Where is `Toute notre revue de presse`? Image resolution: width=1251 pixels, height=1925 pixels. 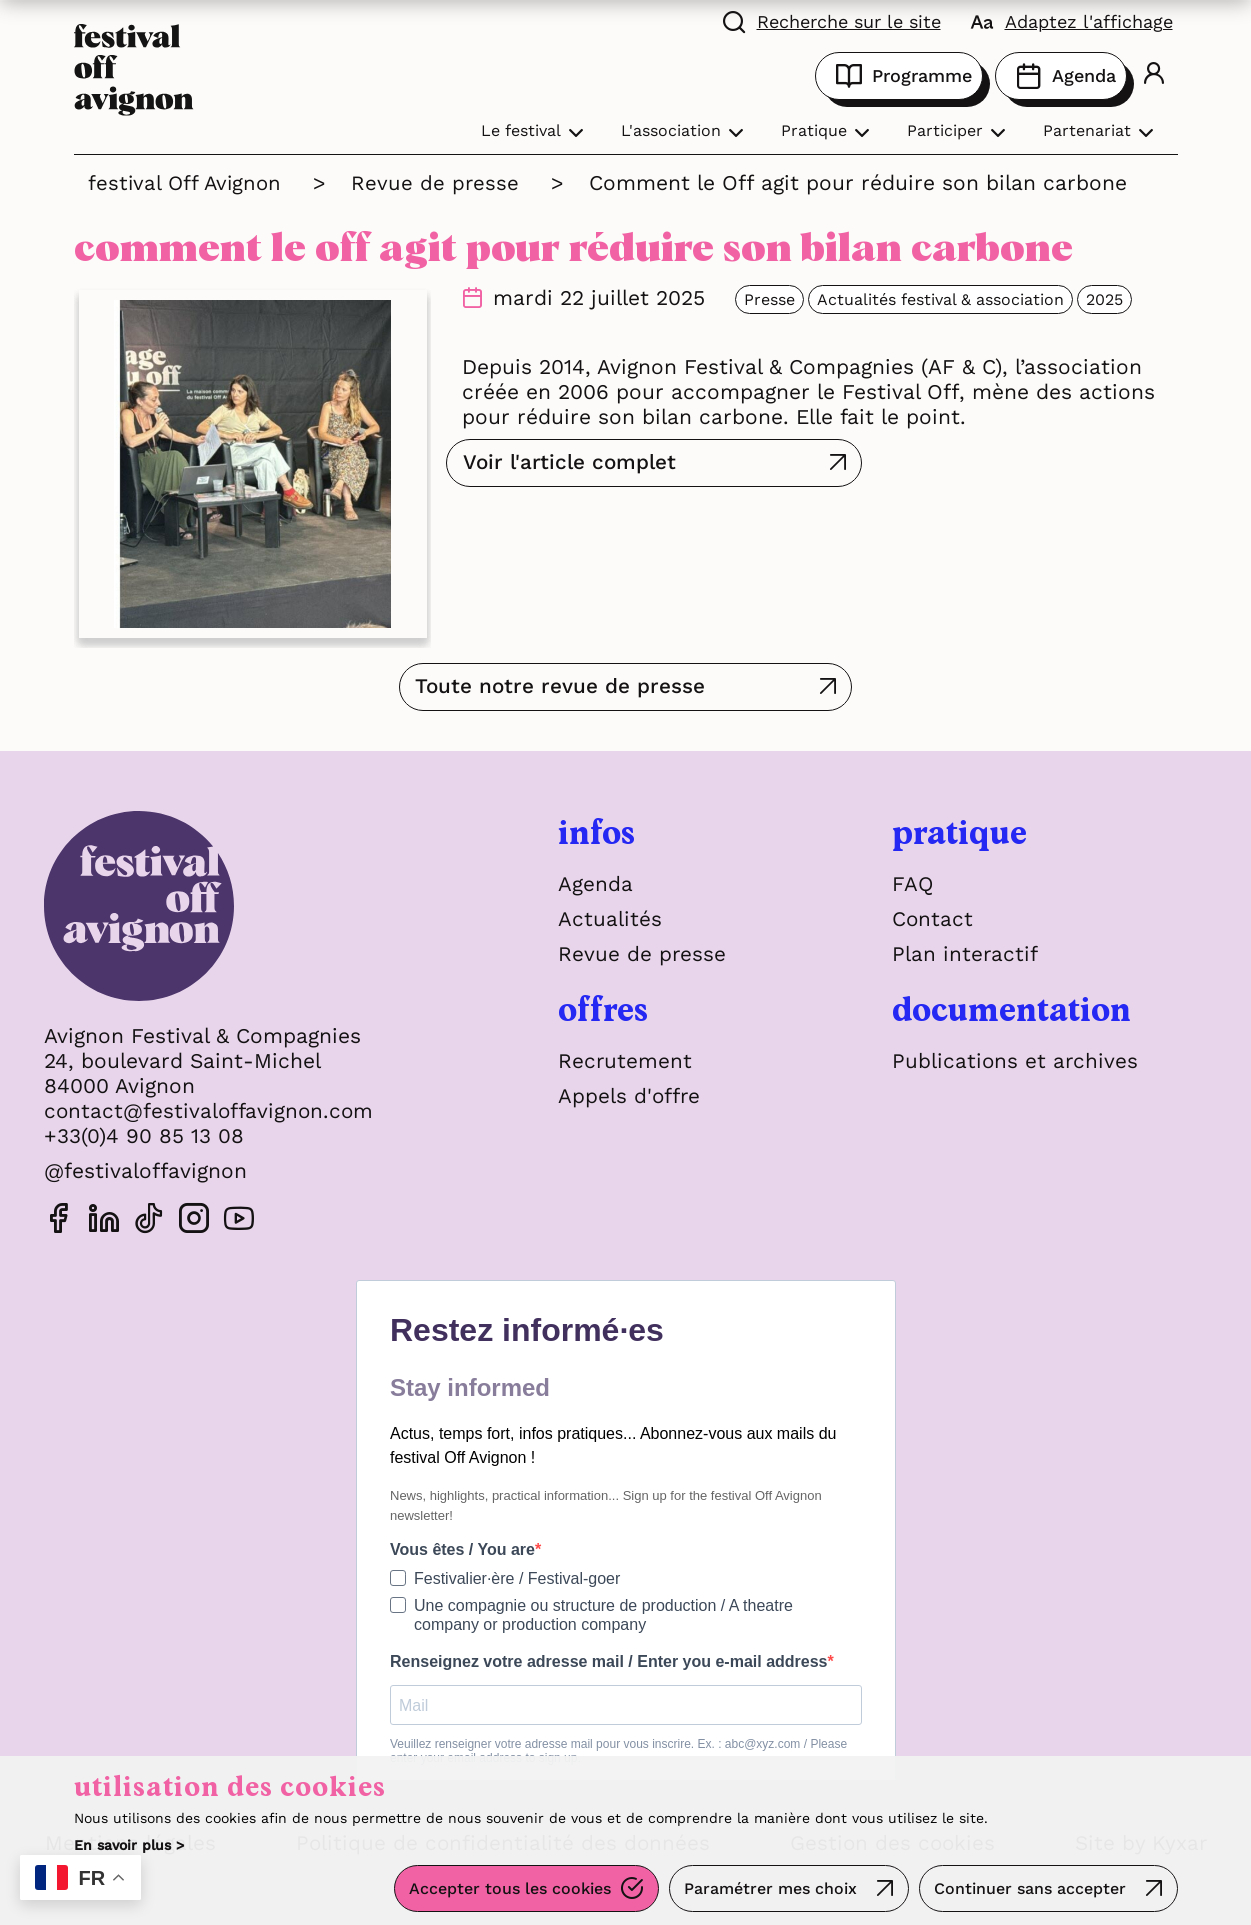 Toute notre revue de presse is located at coordinates (598, 686).